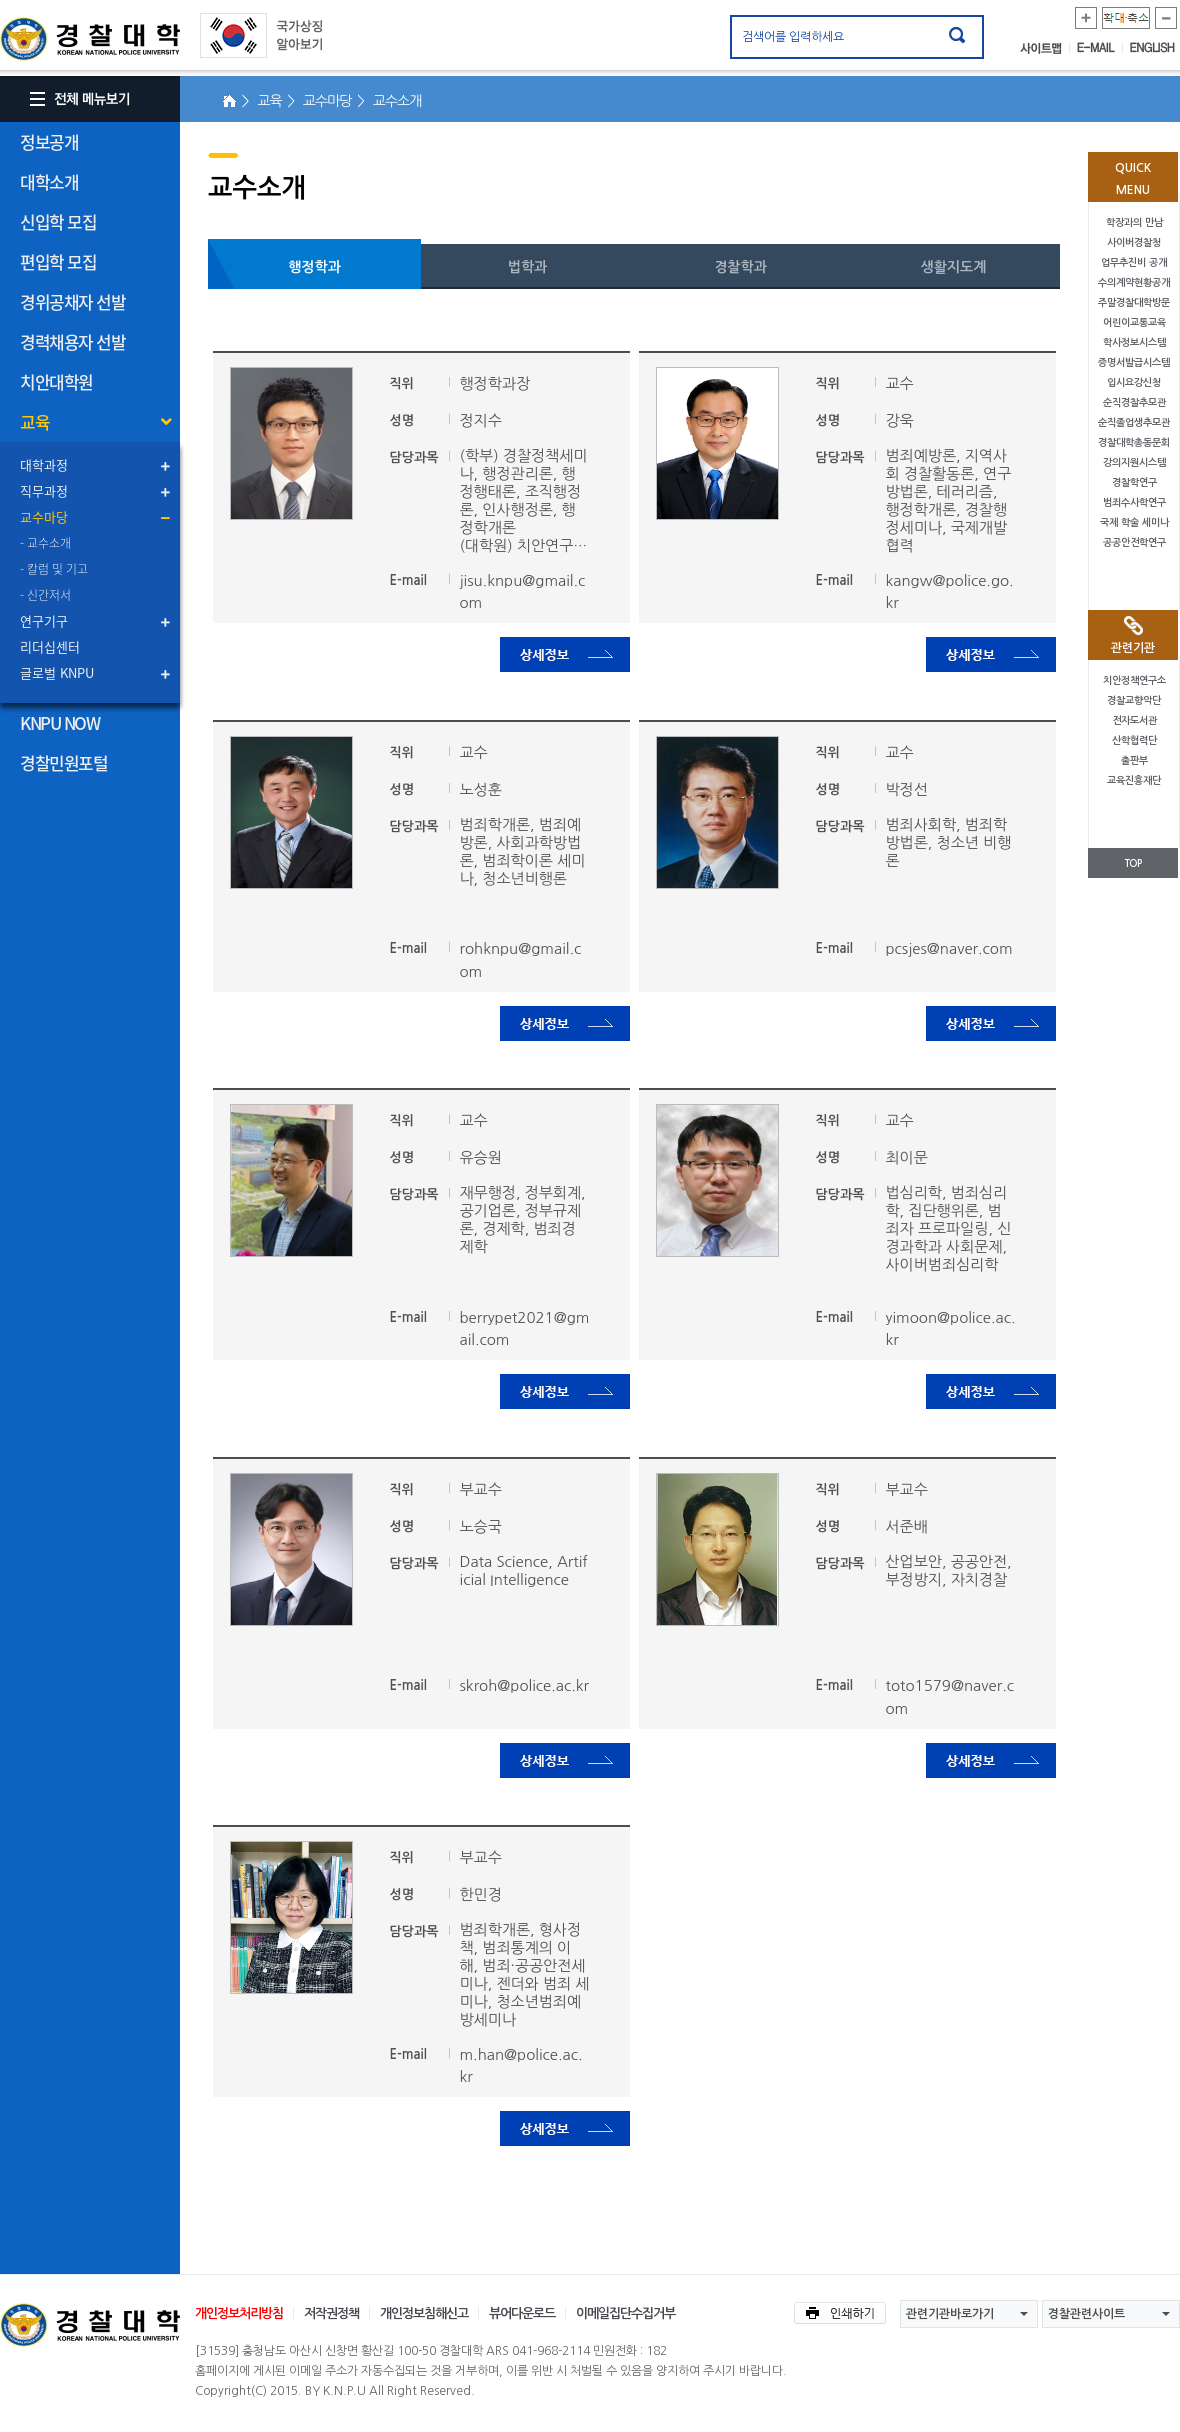  Describe the element at coordinates (1134, 542) in the screenshot. I see `공공안전학연구` at that location.